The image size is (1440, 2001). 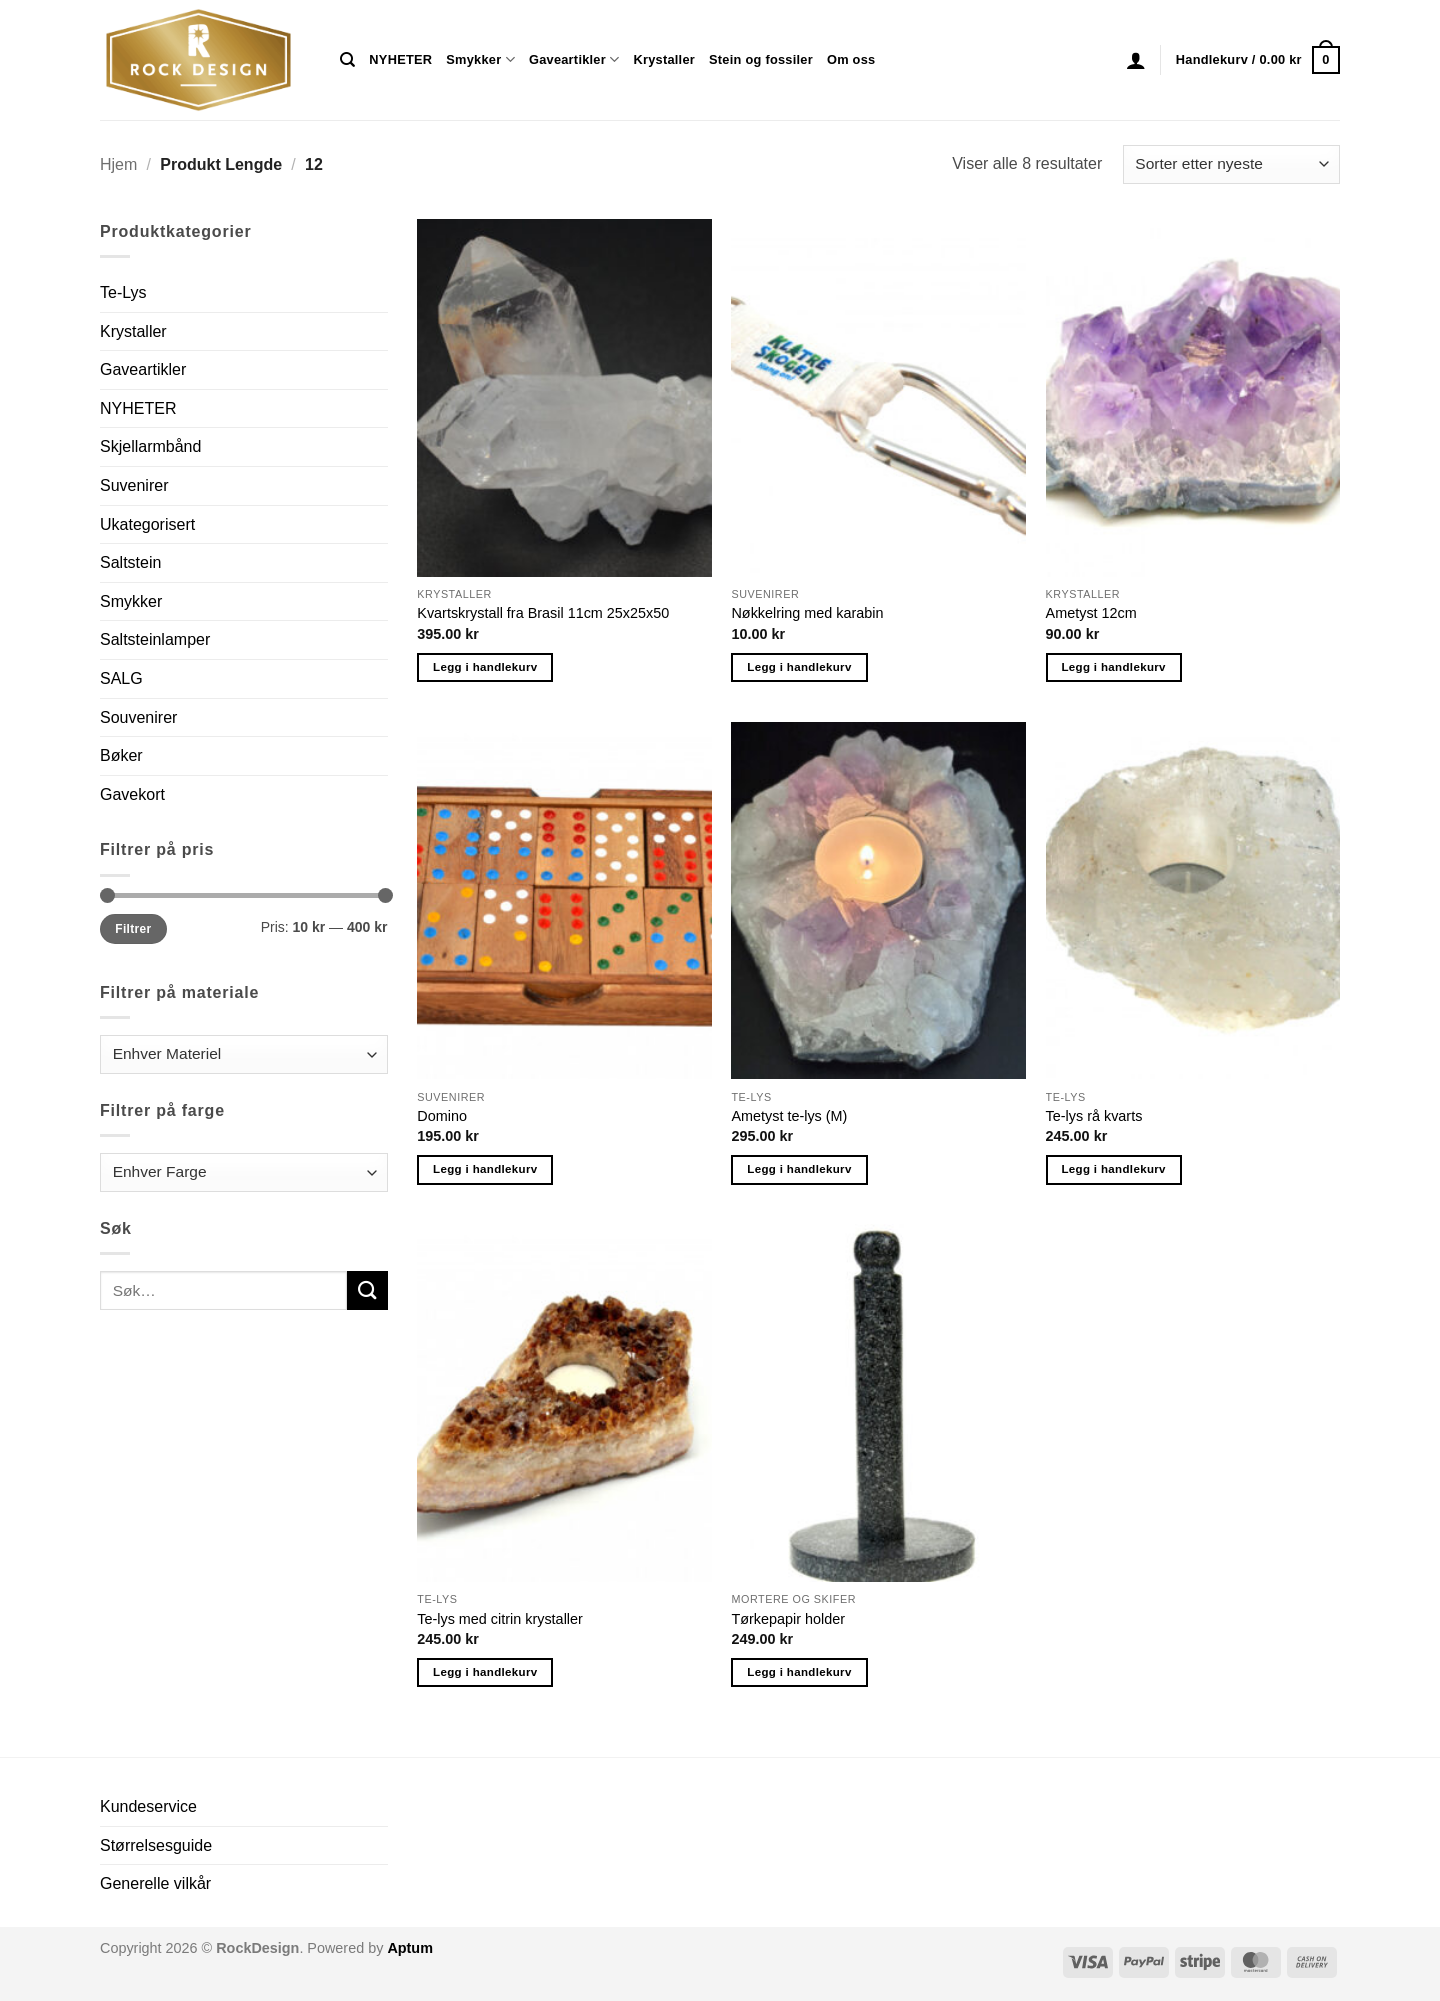 I want to click on [Søk], so click(x=347, y=60).